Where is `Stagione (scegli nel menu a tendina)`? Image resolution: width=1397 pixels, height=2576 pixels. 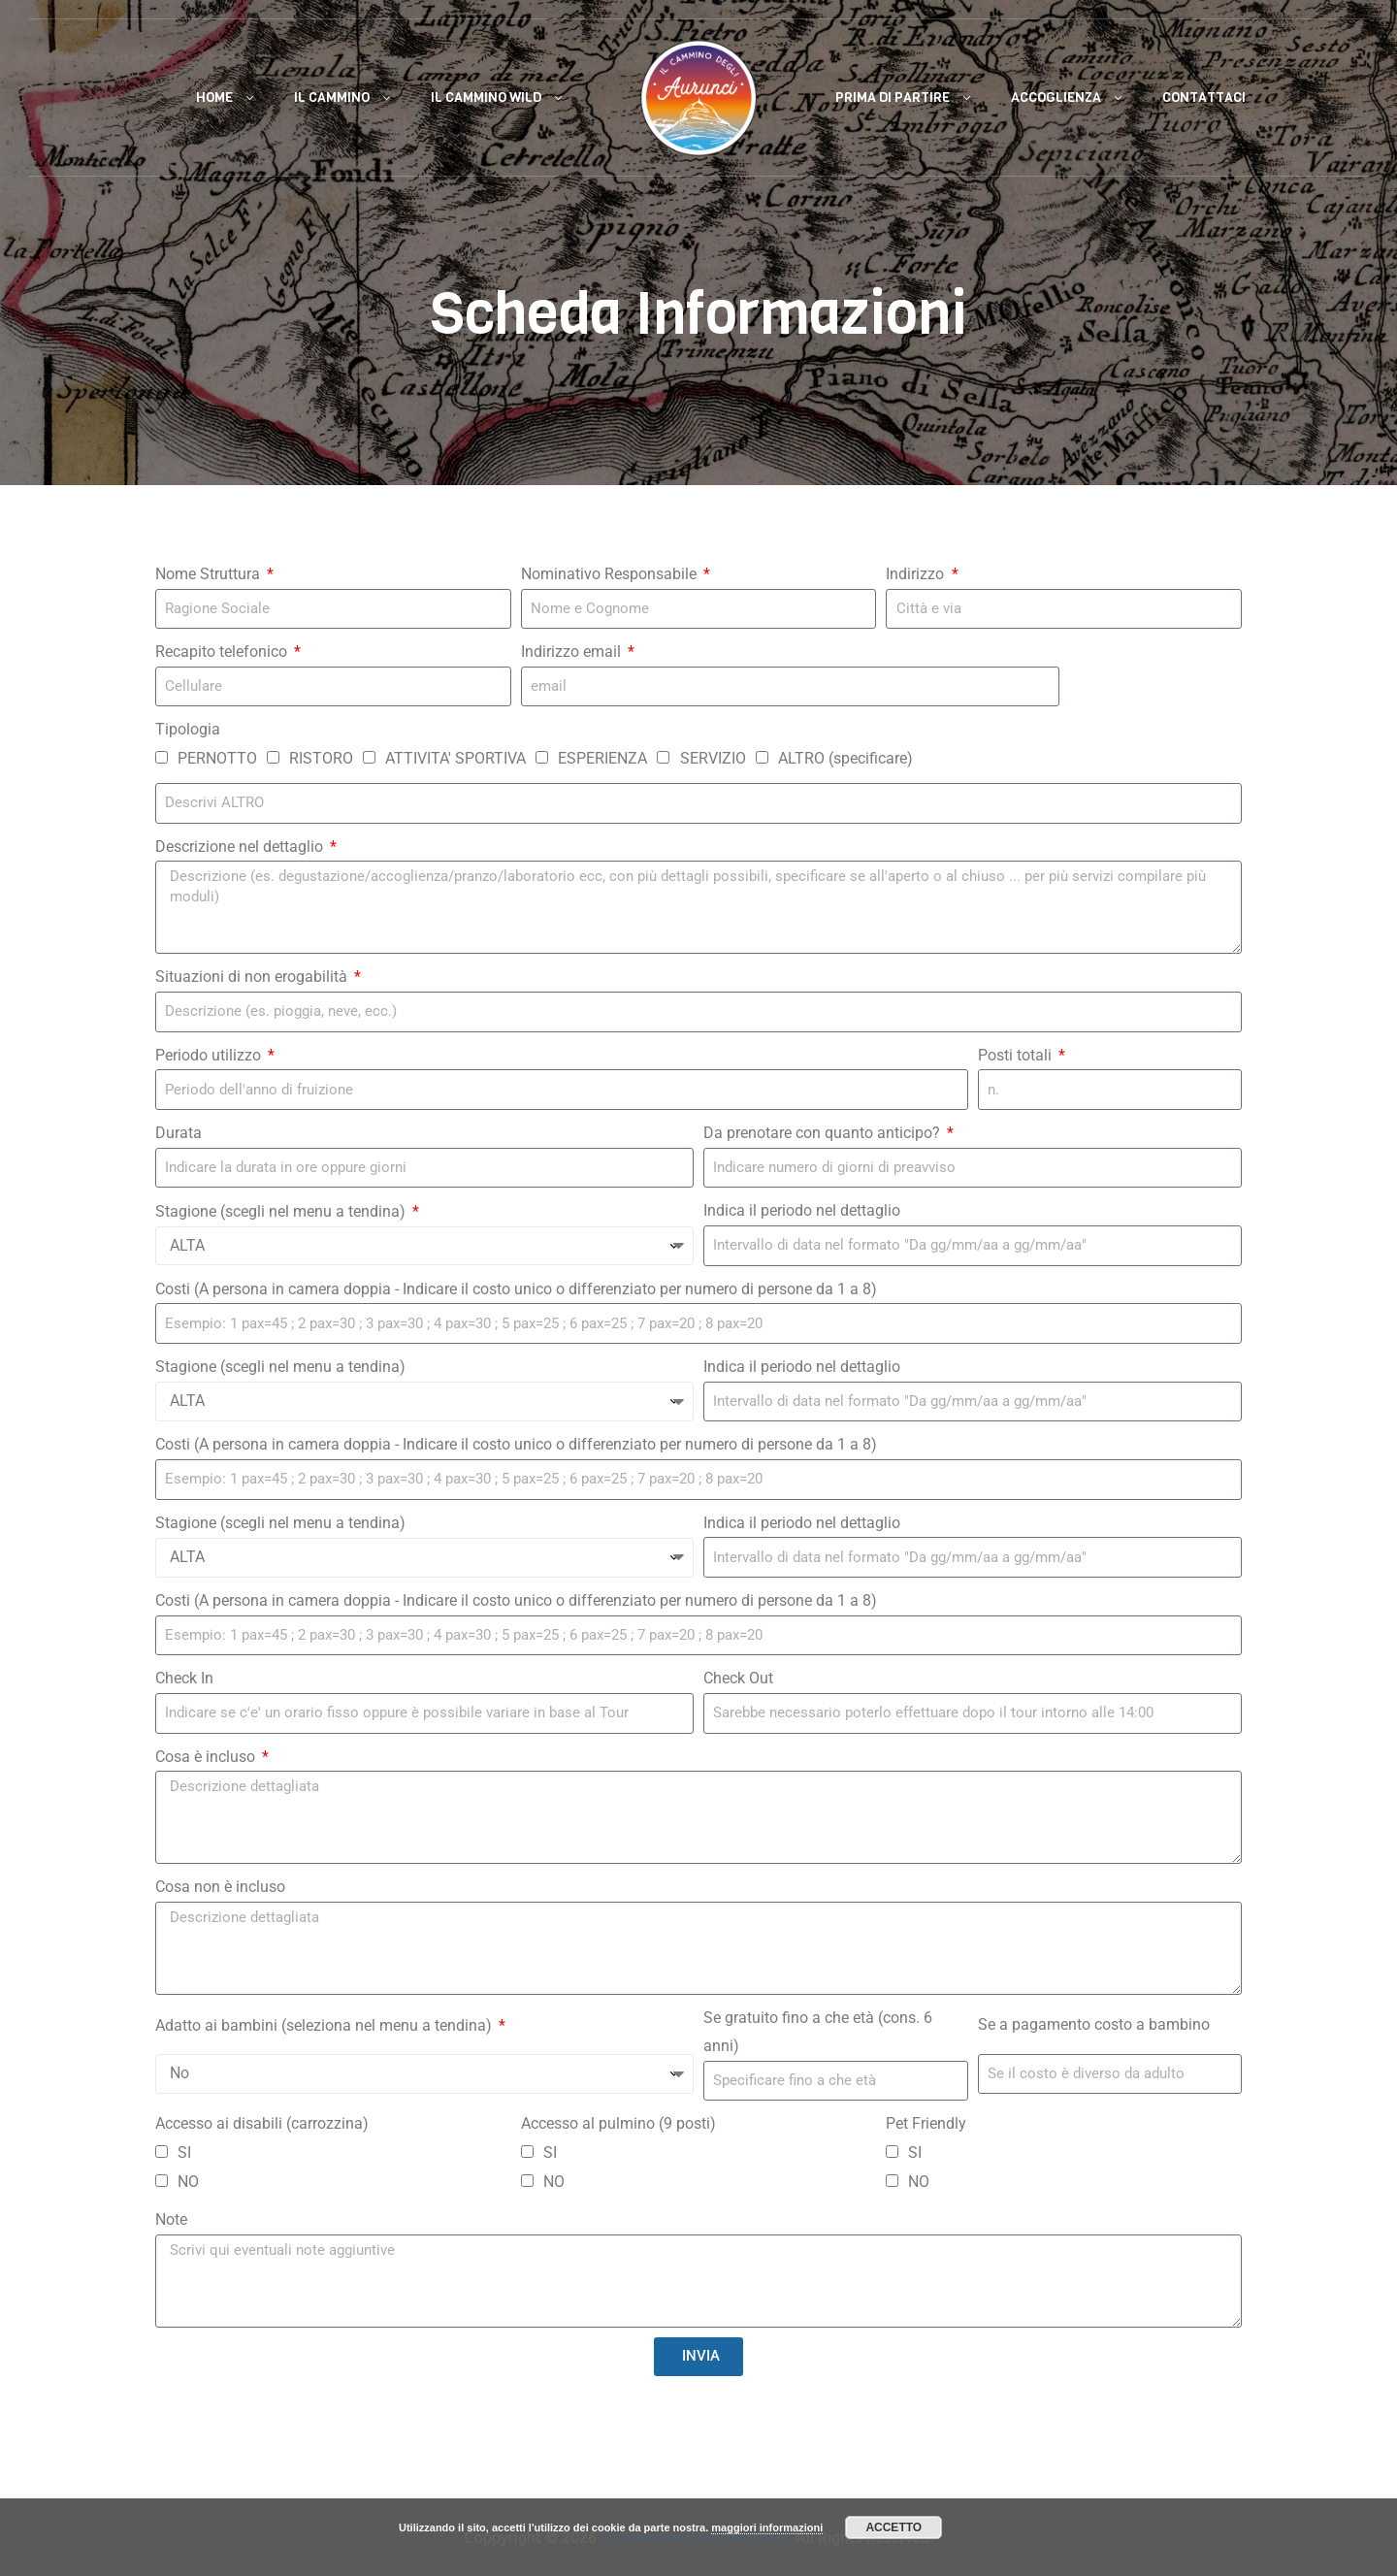 Stagione (scegli nel menu a tendina) is located at coordinates (282, 1211).